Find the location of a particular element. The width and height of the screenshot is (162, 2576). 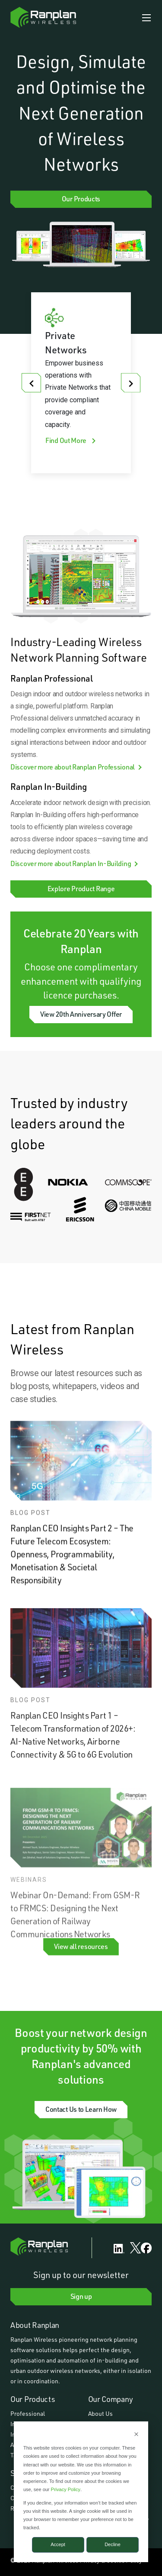

Decline is located at coordinates (113, 2544).